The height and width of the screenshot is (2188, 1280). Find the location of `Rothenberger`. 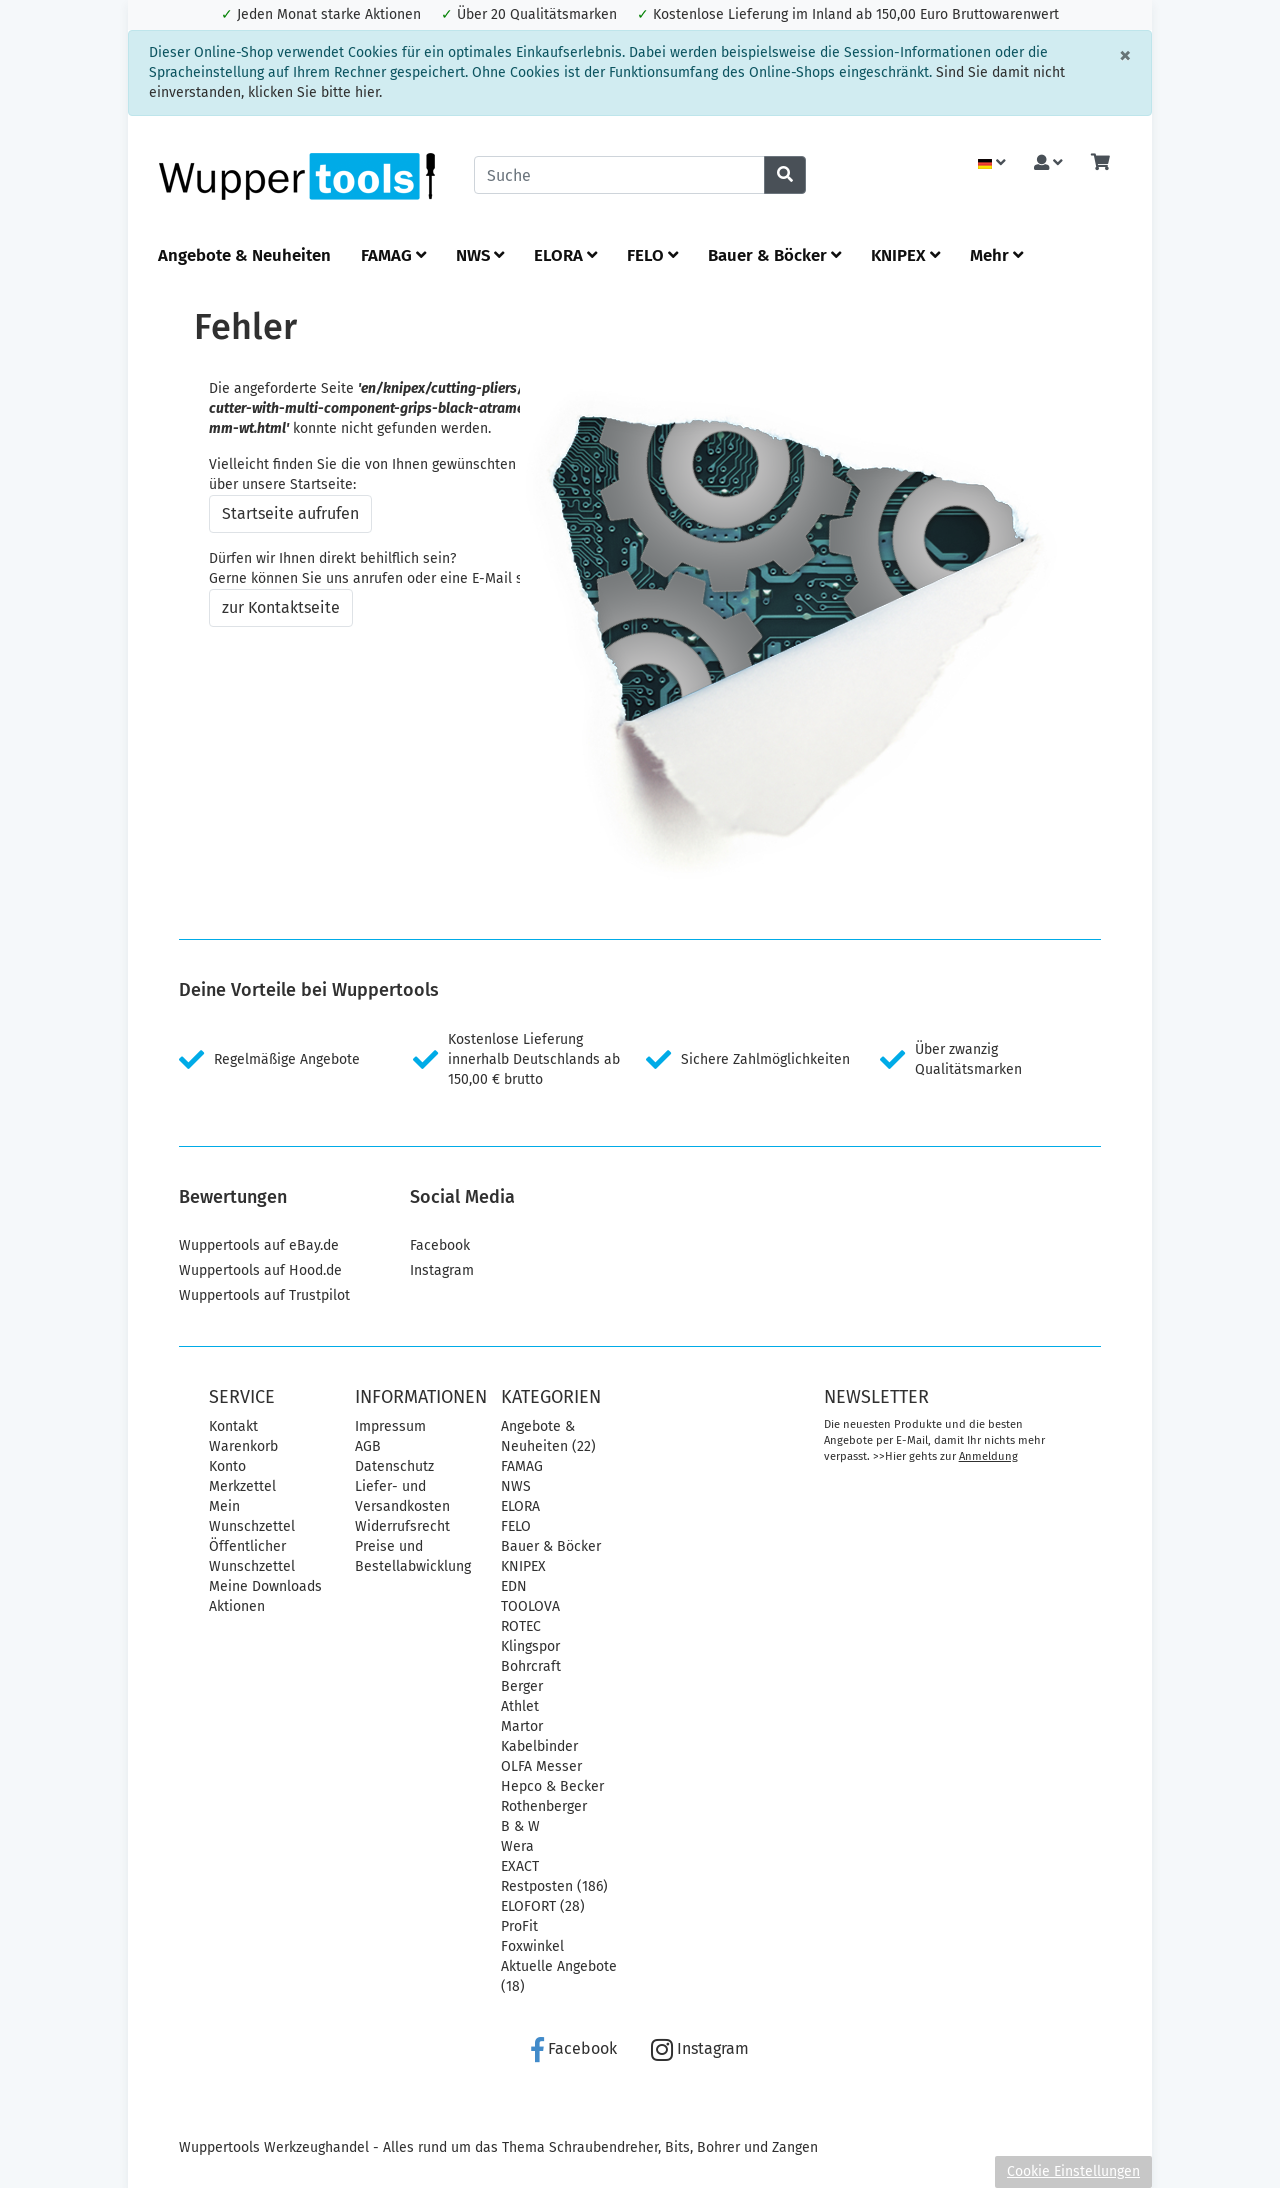

Rothenberger is located at coordinates (544, 1806).